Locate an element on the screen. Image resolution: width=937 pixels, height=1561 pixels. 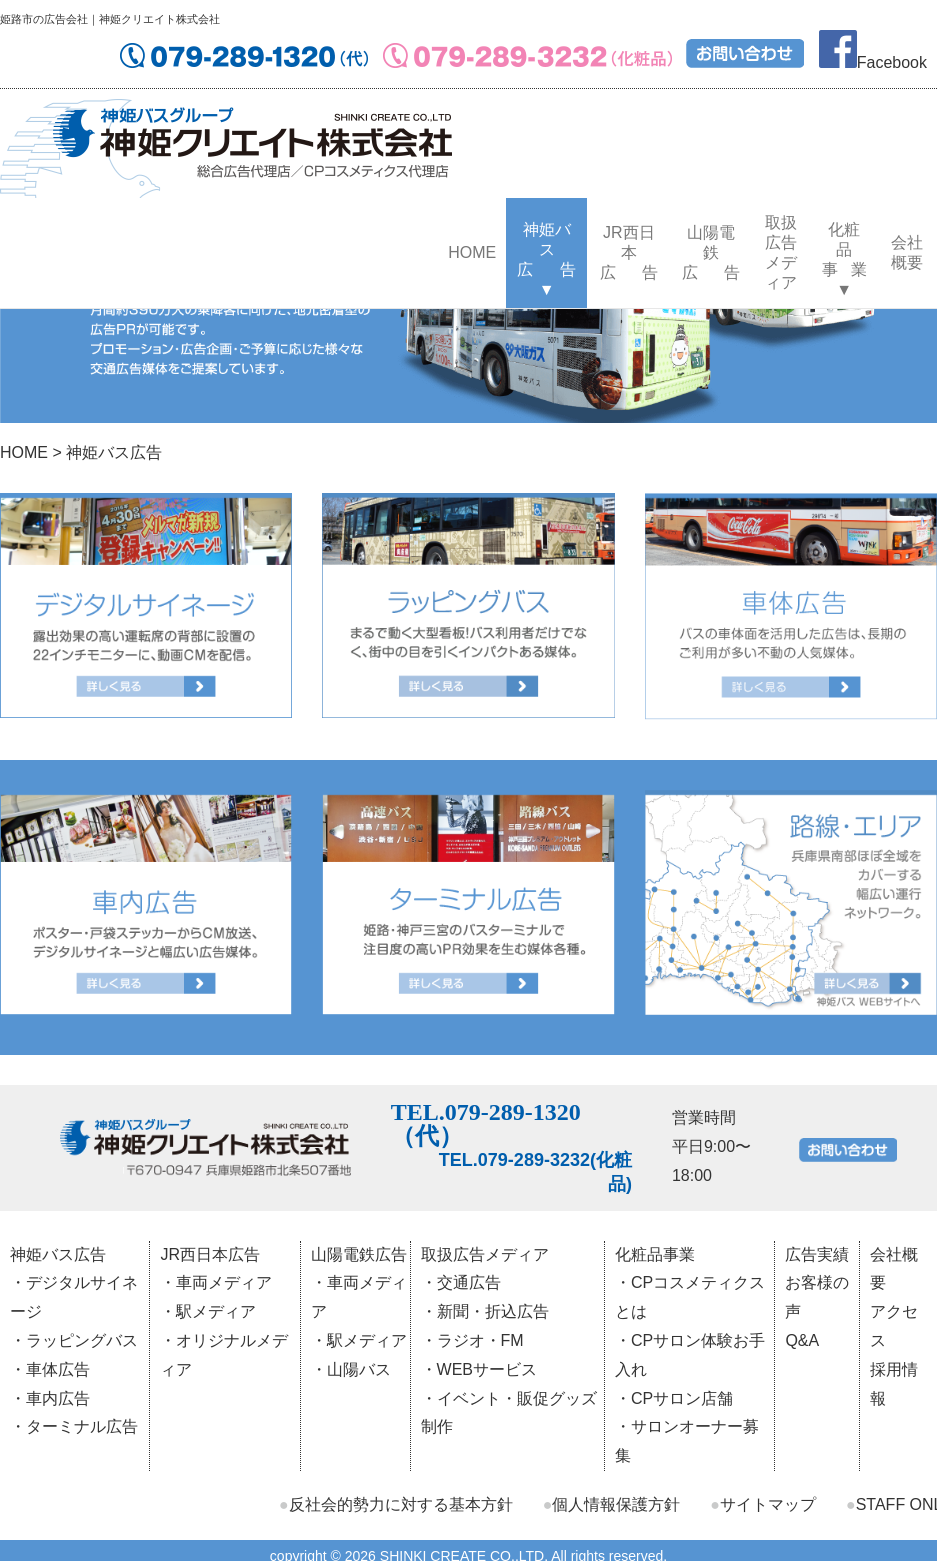
神姫バス広 告 is located at coordinates (546, 249).